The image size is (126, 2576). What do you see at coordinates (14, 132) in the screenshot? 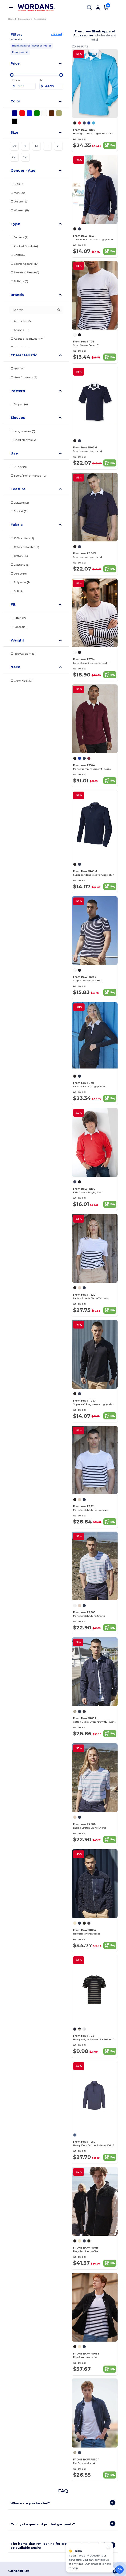
I see `Size` at bounding box center [14, 132].